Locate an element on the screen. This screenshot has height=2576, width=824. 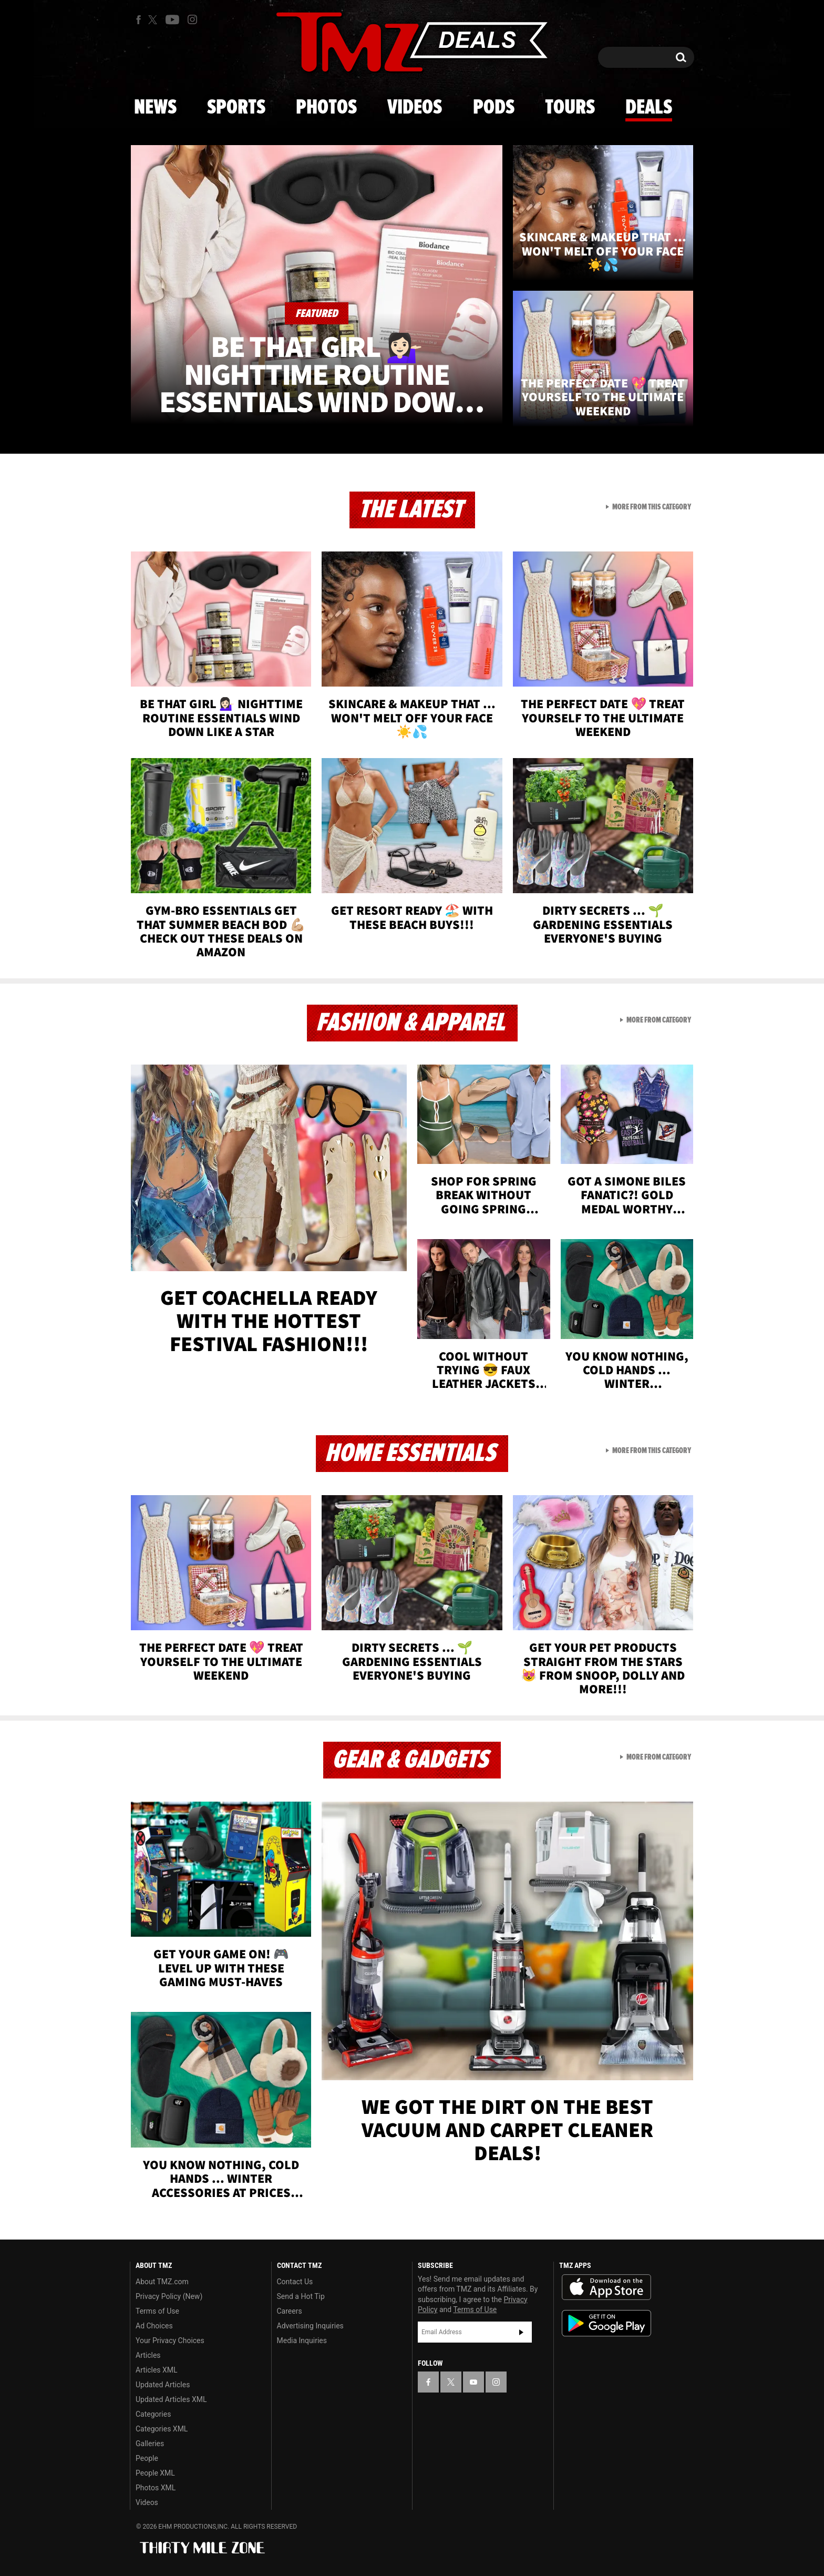
Deals is located at coordinates (648, 107).